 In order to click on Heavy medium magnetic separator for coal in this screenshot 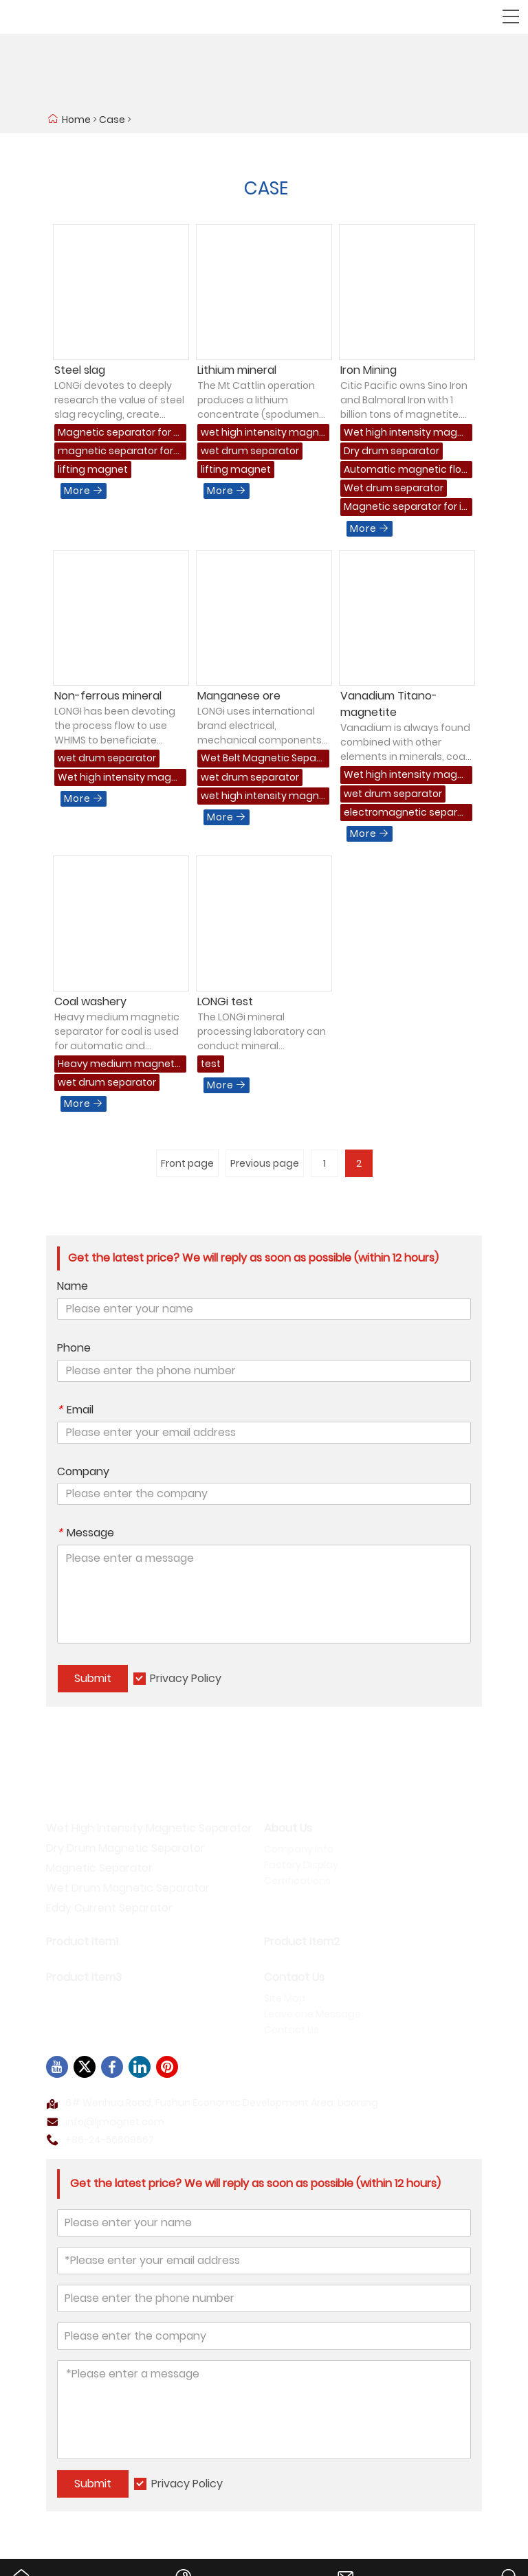, I will do `click(117, 1065)`.